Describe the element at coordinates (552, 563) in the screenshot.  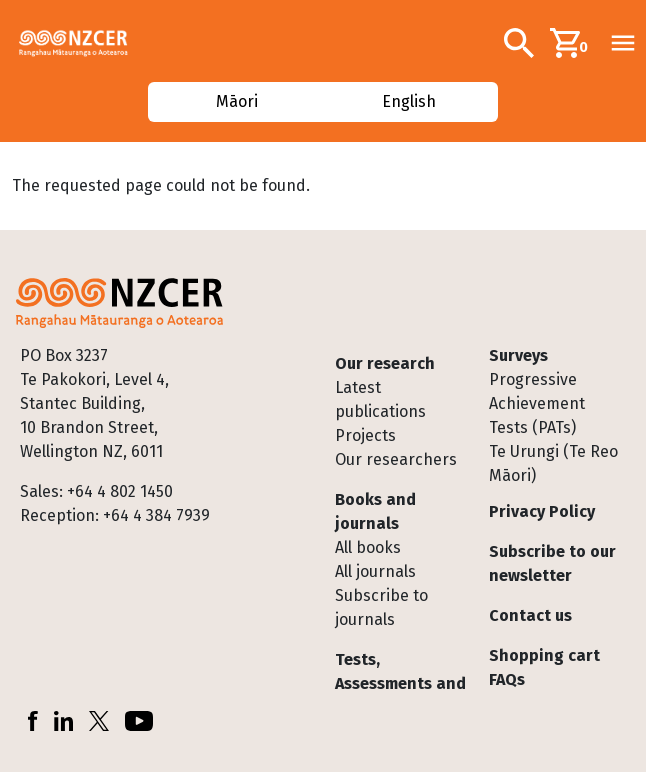
I see `Subscribe to our newsletter` at that location.